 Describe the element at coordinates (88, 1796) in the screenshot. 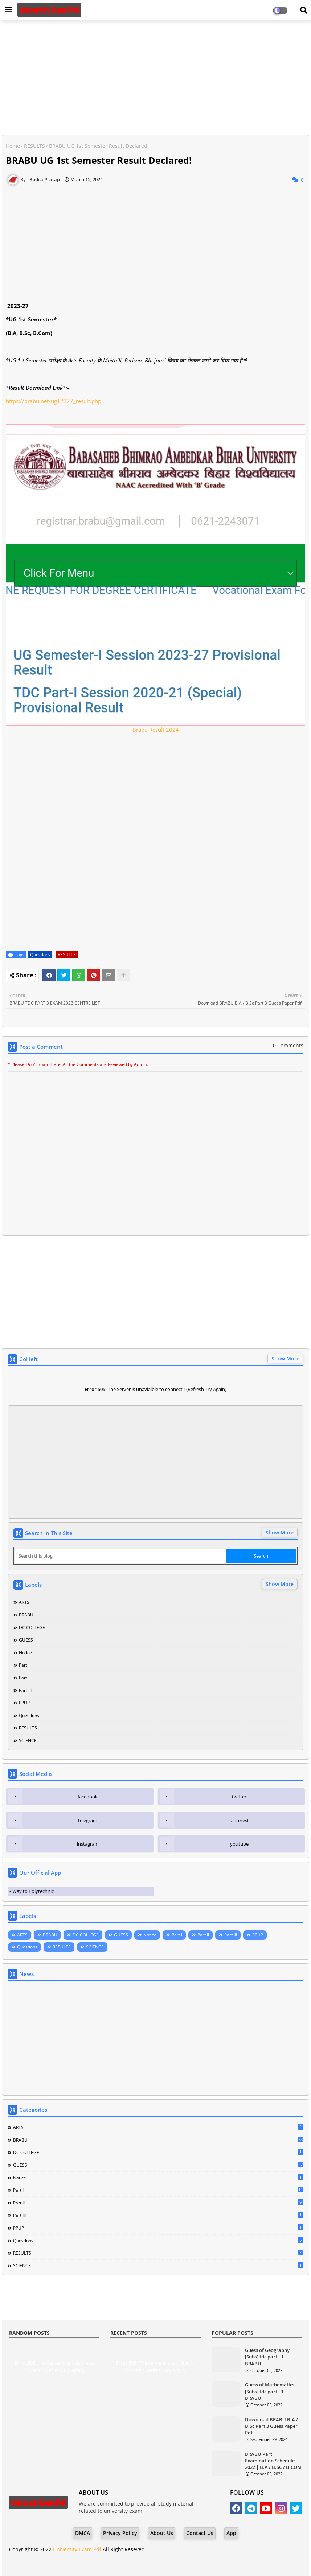

I see `facebook` at that location.